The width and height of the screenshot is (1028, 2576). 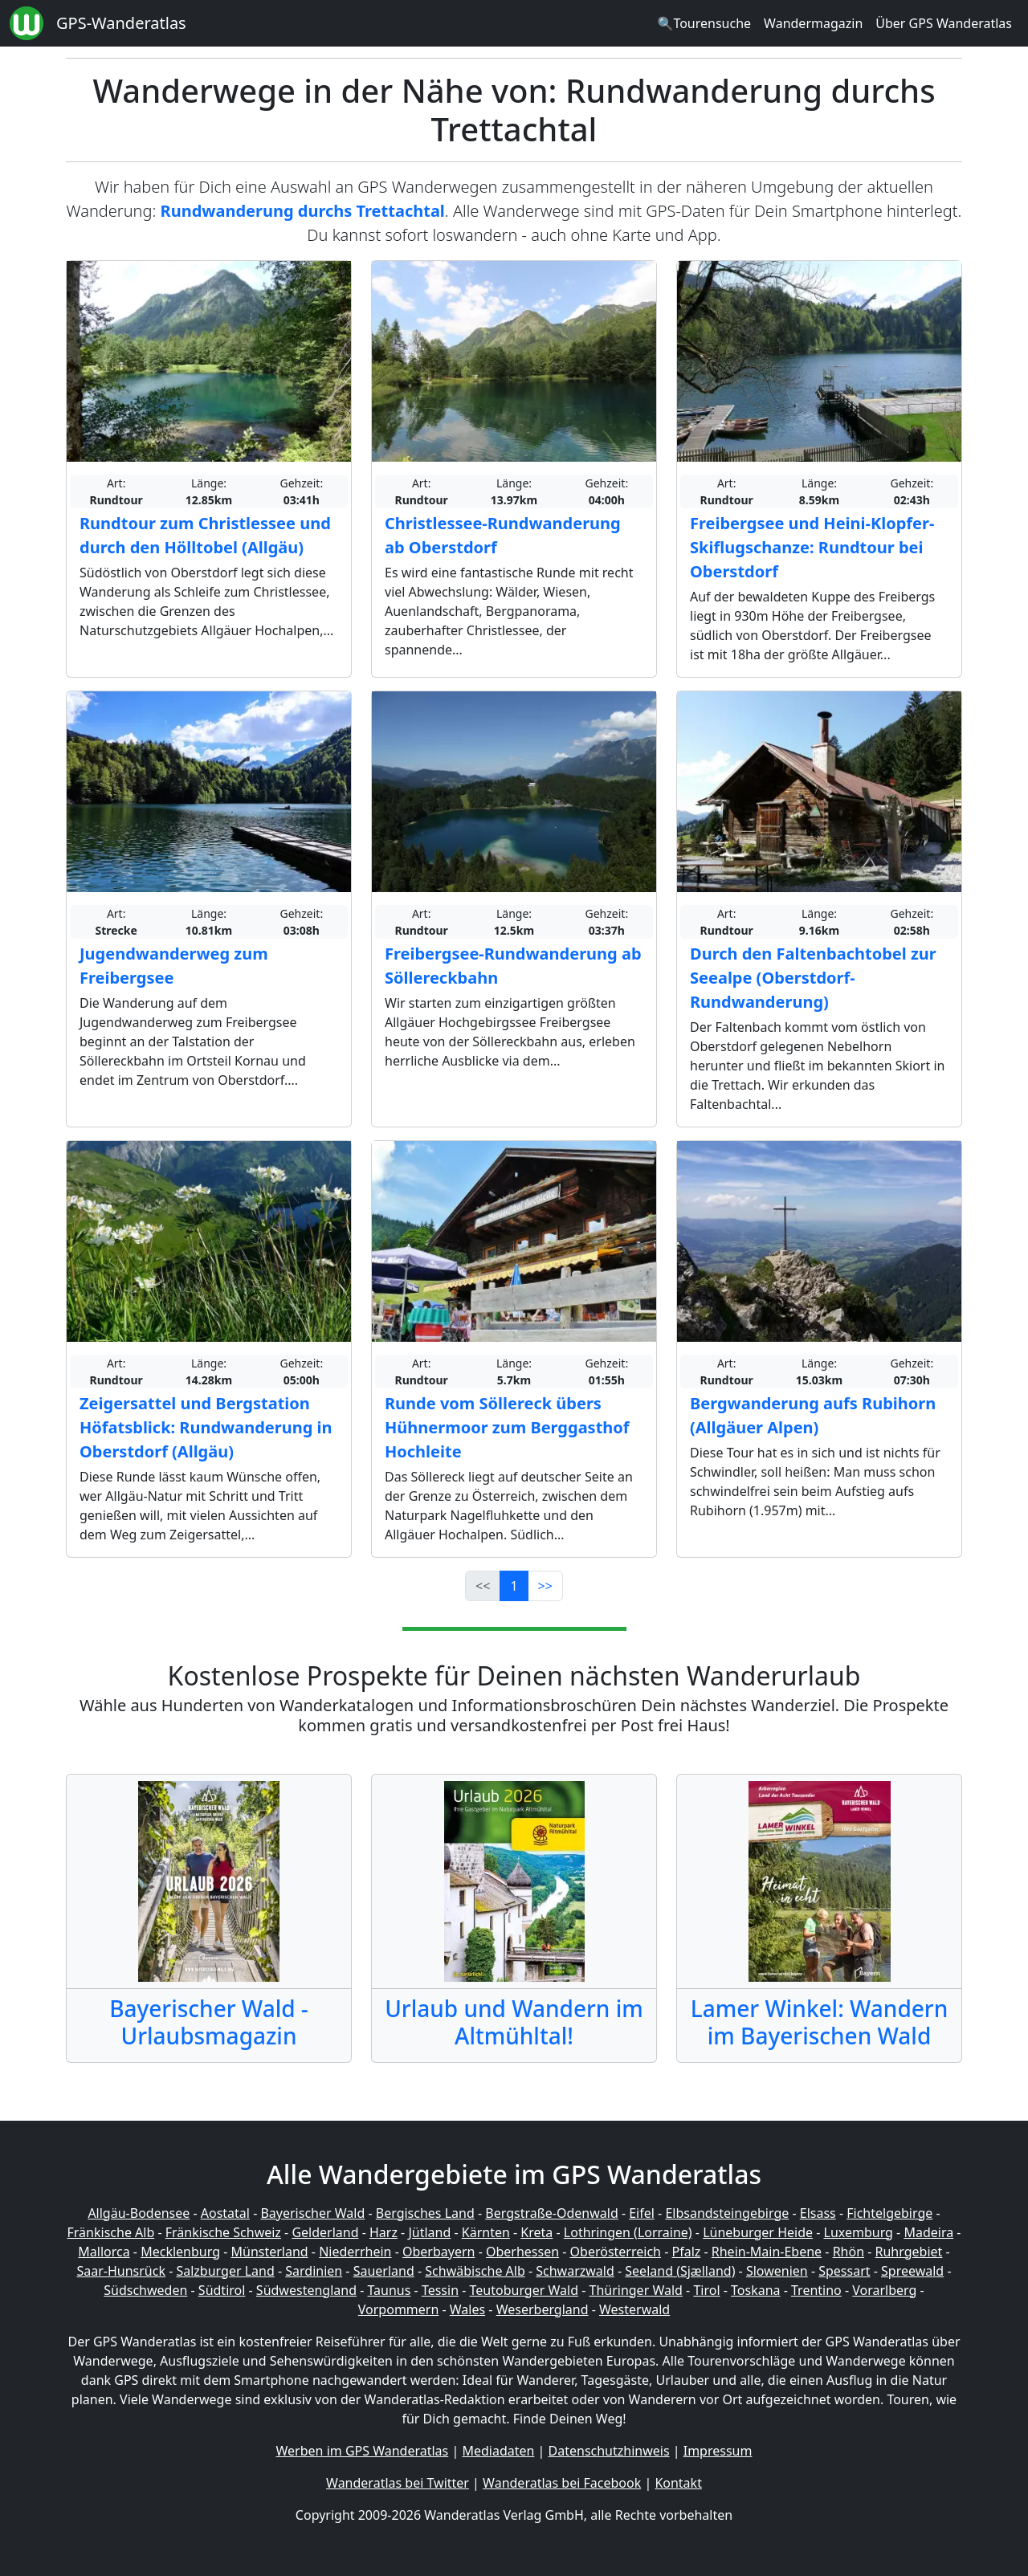 I want to click on Trentino, so click(x=816, y=2290).